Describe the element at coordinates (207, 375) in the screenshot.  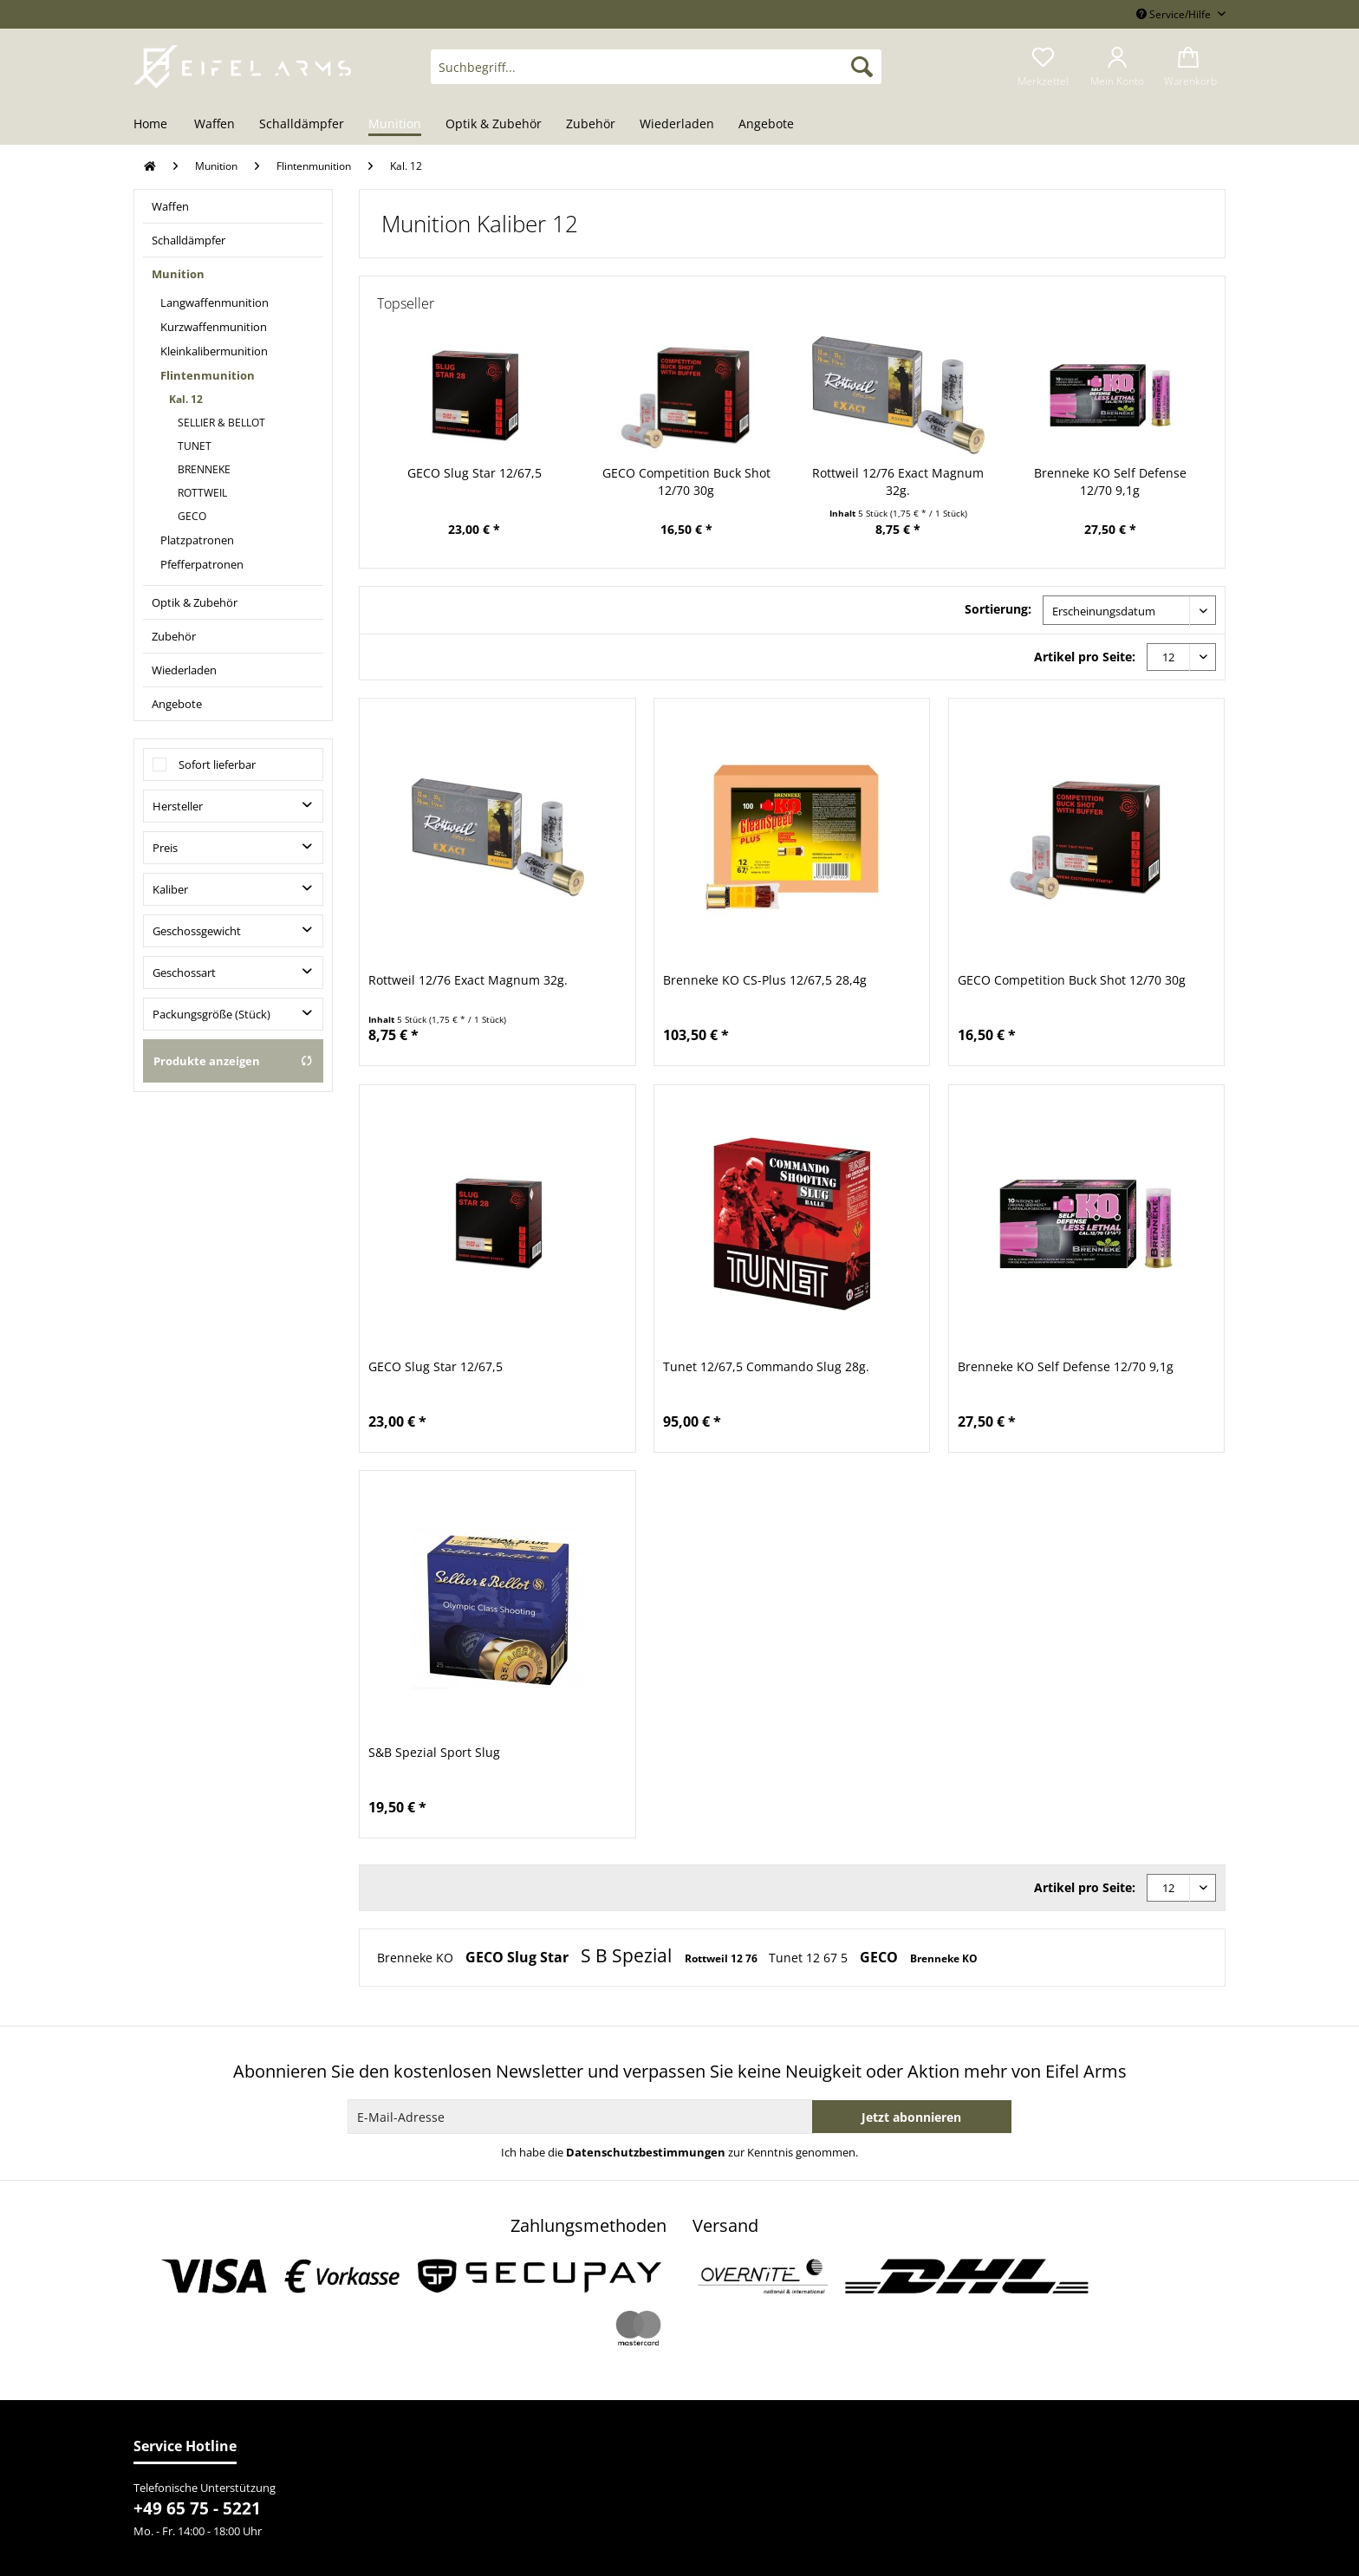
I see `Flintenmunition` at that location.